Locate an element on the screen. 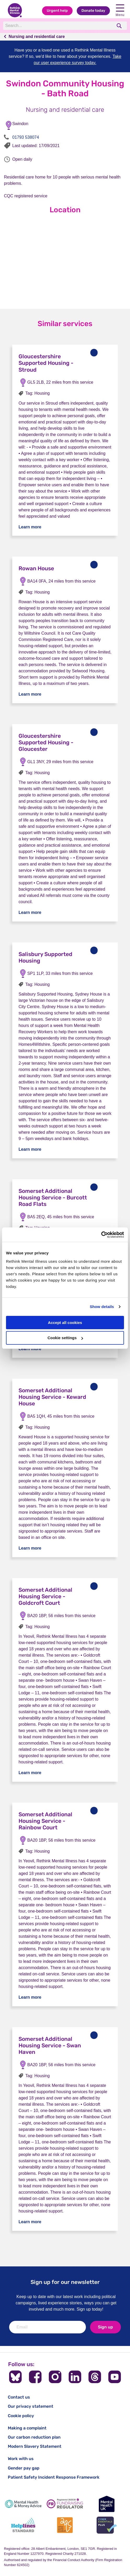 The image size is (130, 2576). Accept all cookies is located at coordinates (65, 1322).